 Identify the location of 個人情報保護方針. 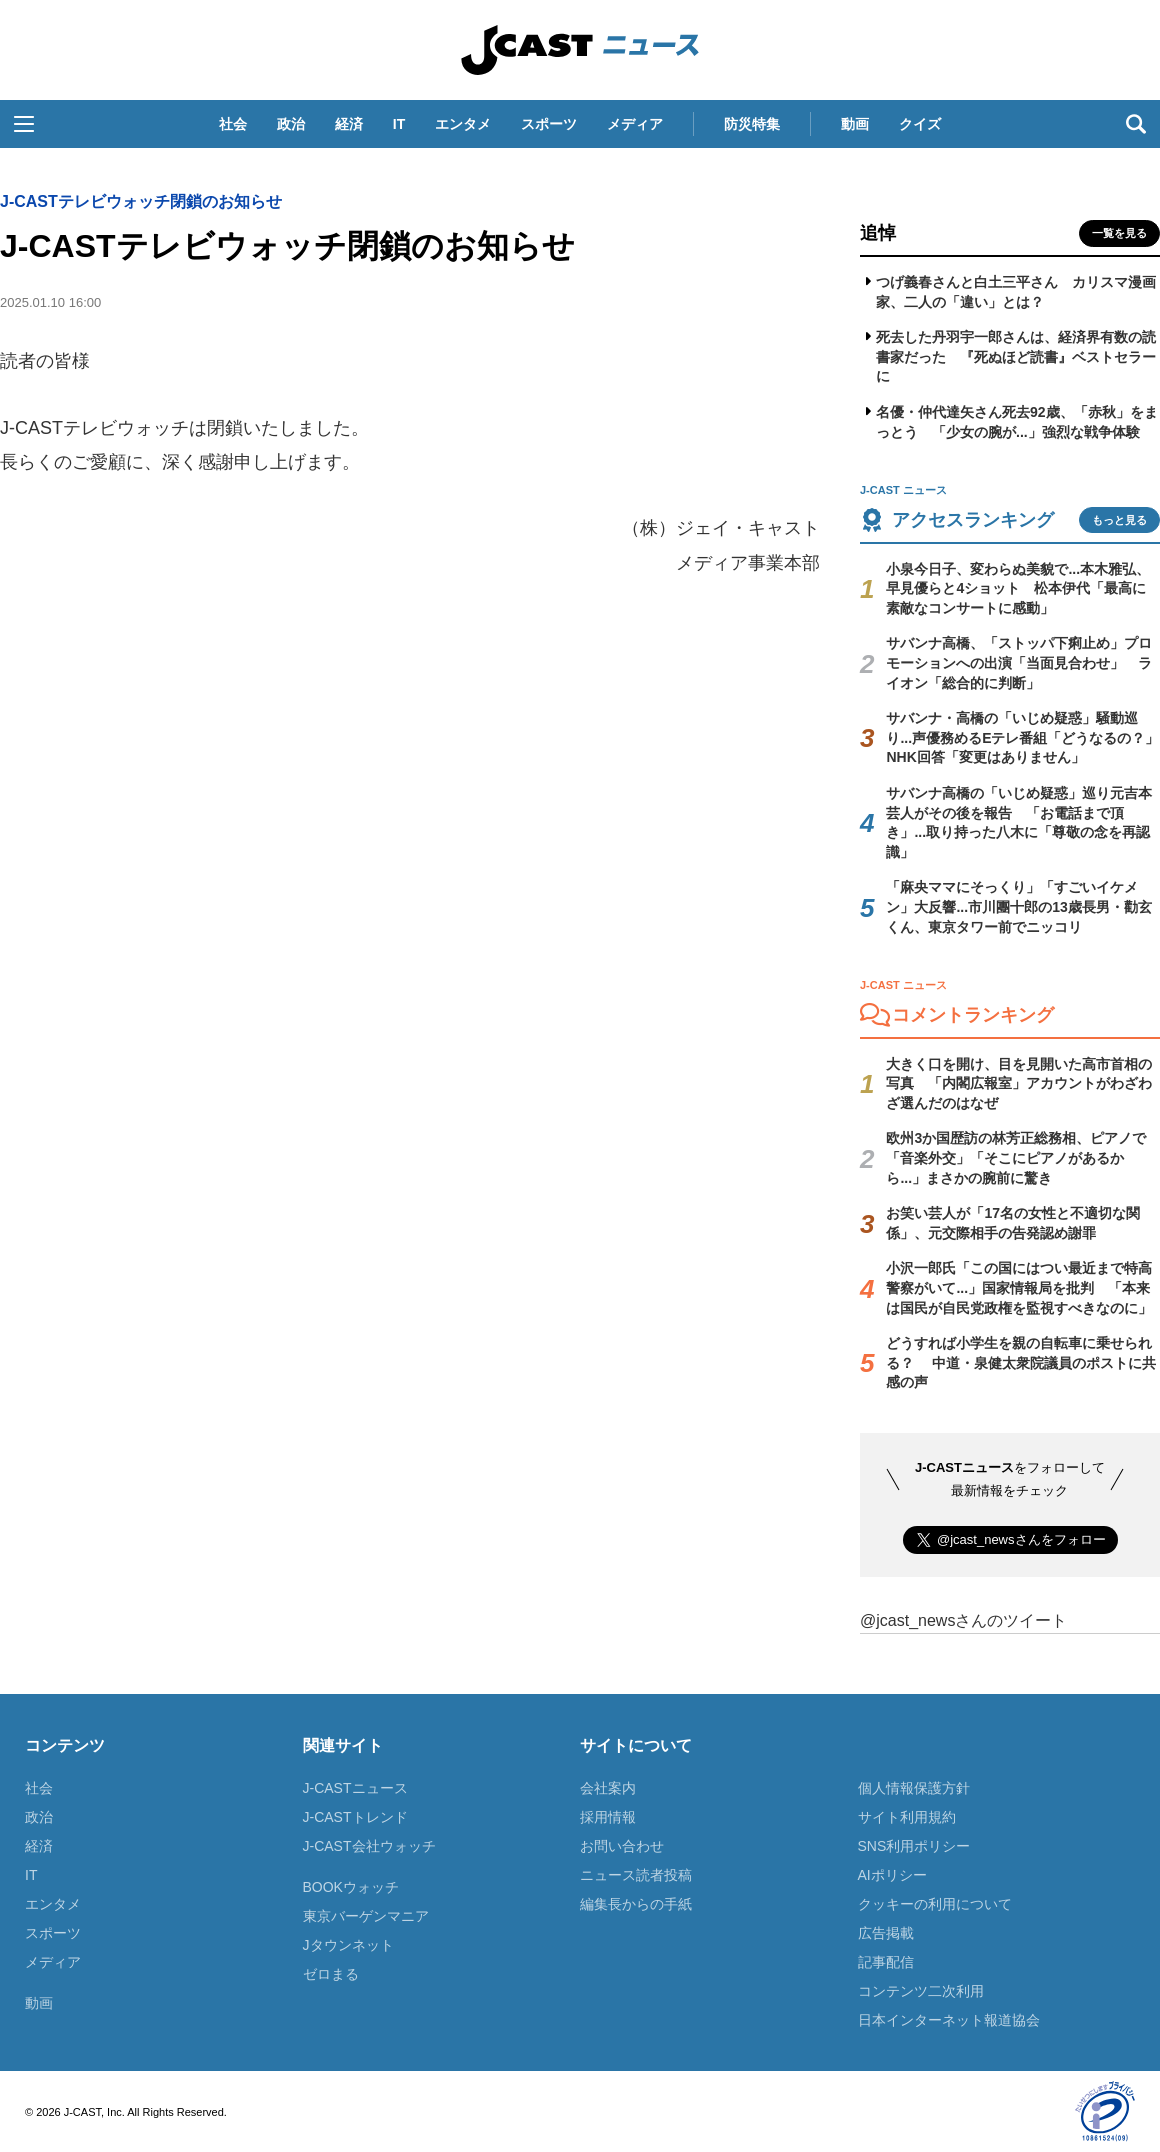
(914, 1788).